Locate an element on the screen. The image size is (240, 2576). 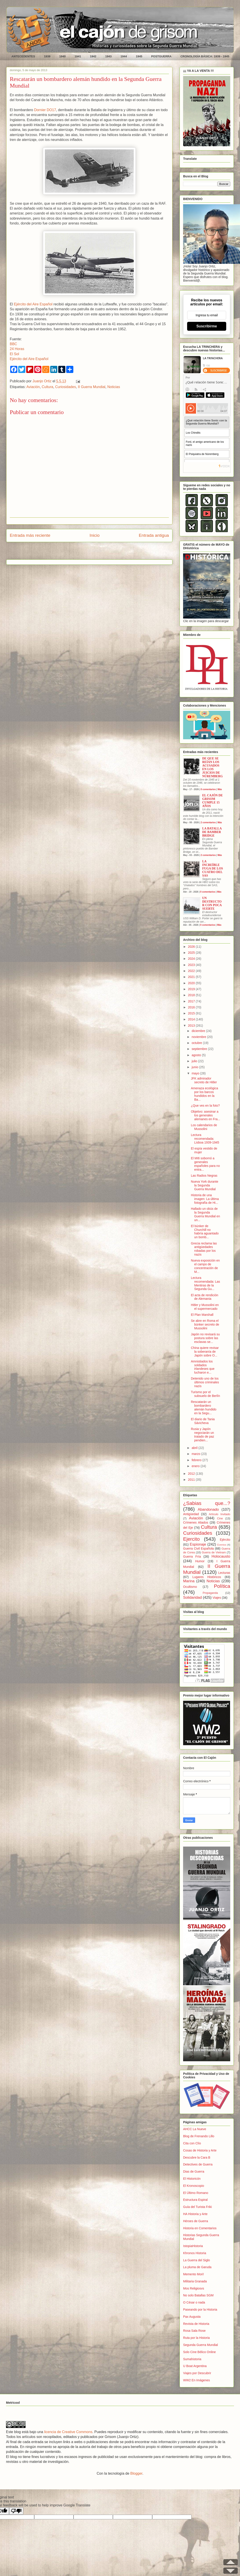
2013 is located at coordinates (192, 1025).